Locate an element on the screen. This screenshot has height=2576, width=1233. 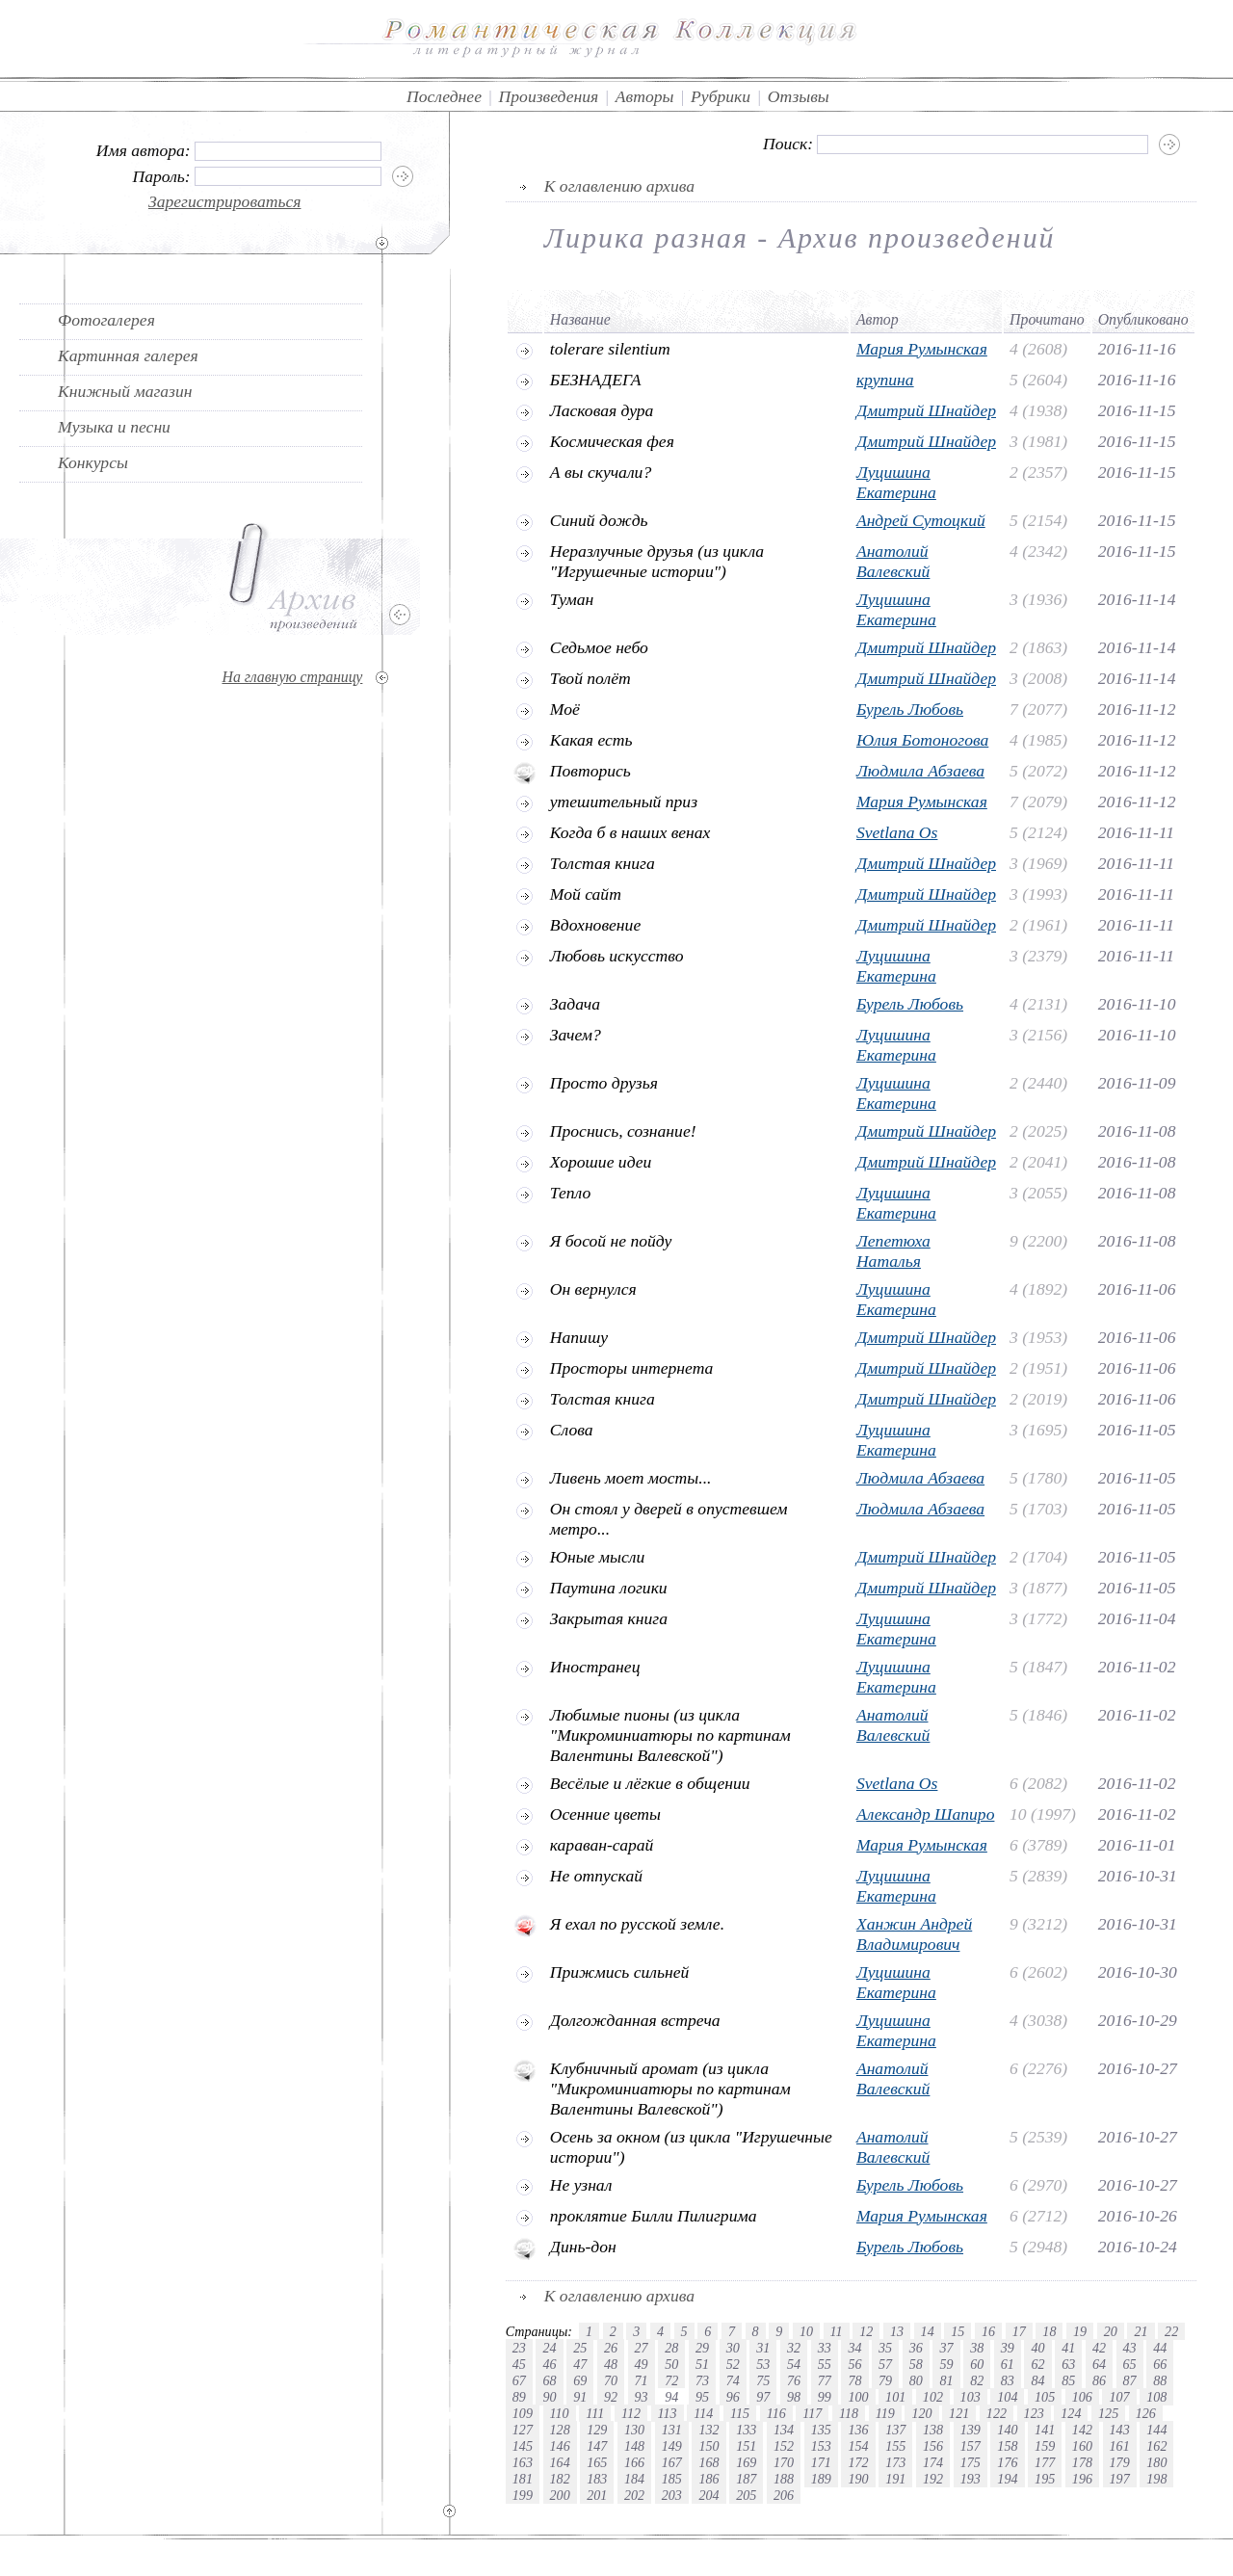
115 is located at coordinates (739, 2413).